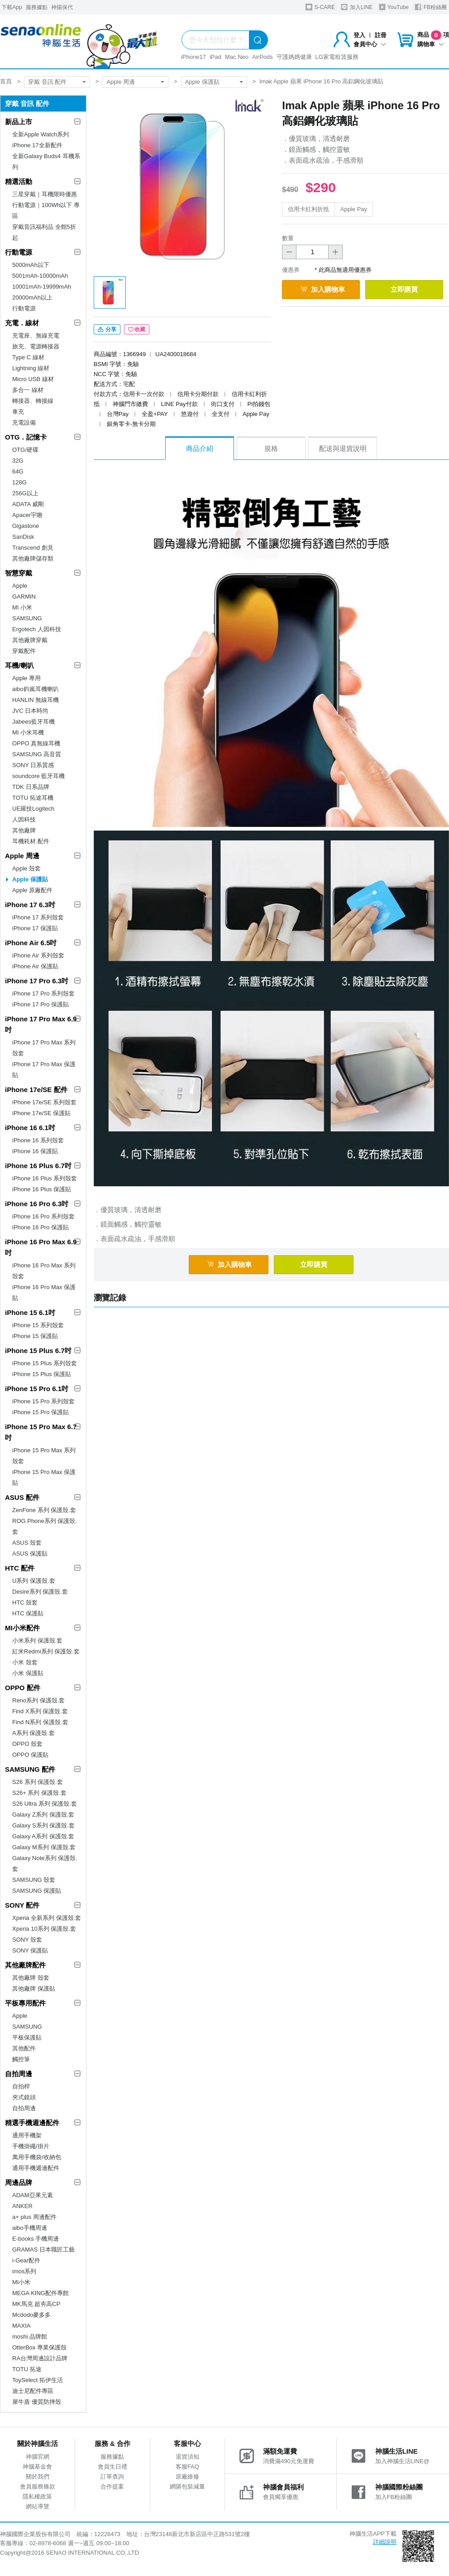  I want to click on 行動電源｜100Wh以下 專區, so click(46, 210).